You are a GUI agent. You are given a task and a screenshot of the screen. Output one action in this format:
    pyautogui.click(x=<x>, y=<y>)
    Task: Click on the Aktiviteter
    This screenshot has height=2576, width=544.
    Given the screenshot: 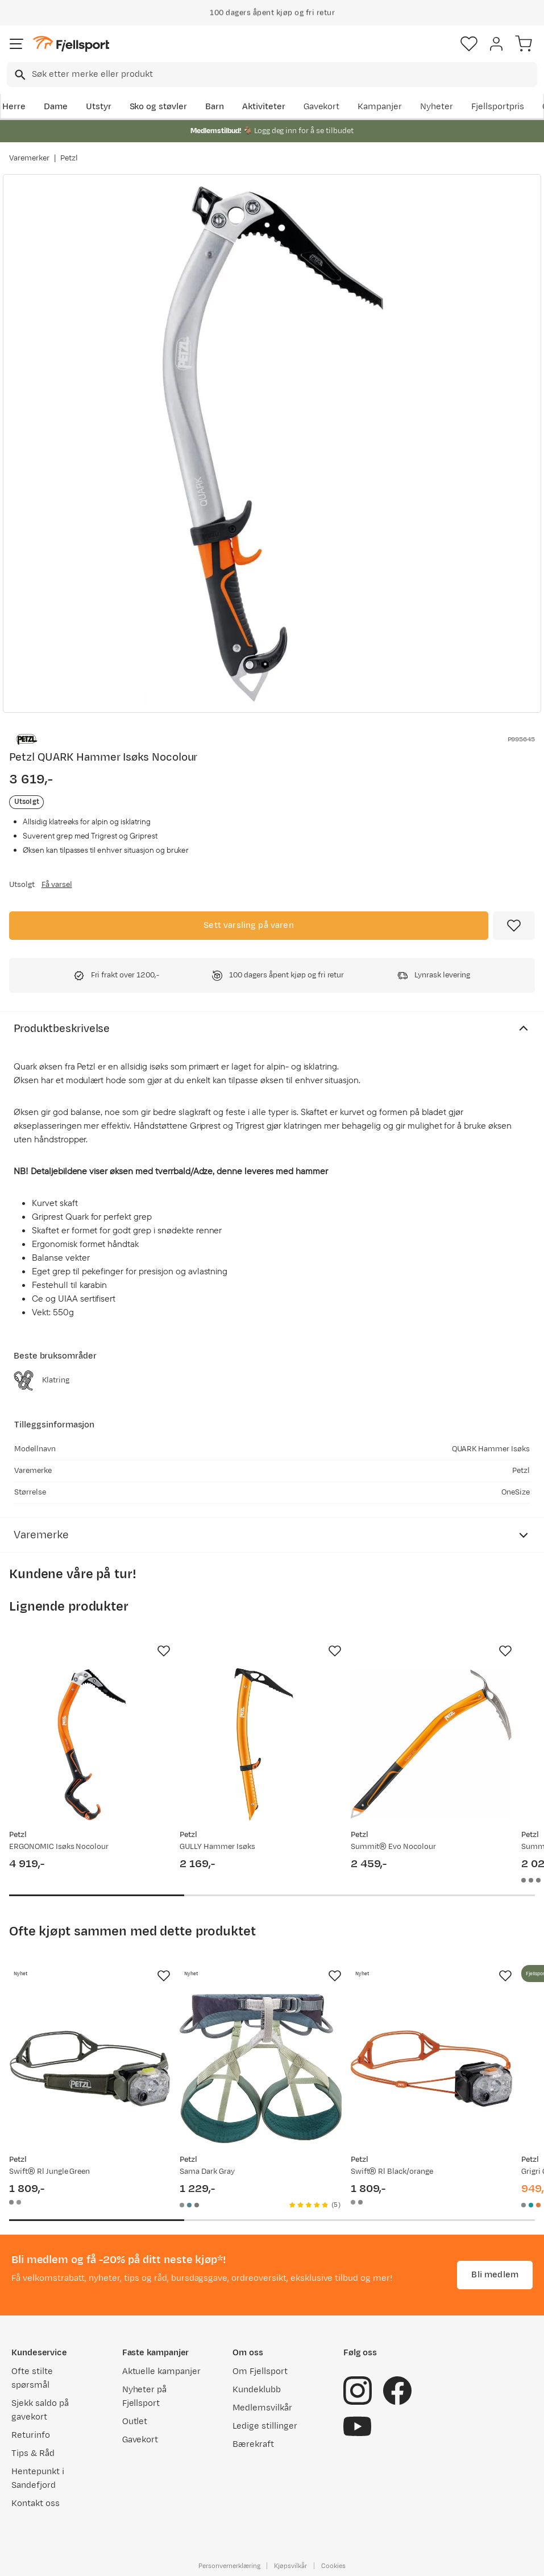 What is the action you would take?
    pyautogui.click(x=263, y=107)
    